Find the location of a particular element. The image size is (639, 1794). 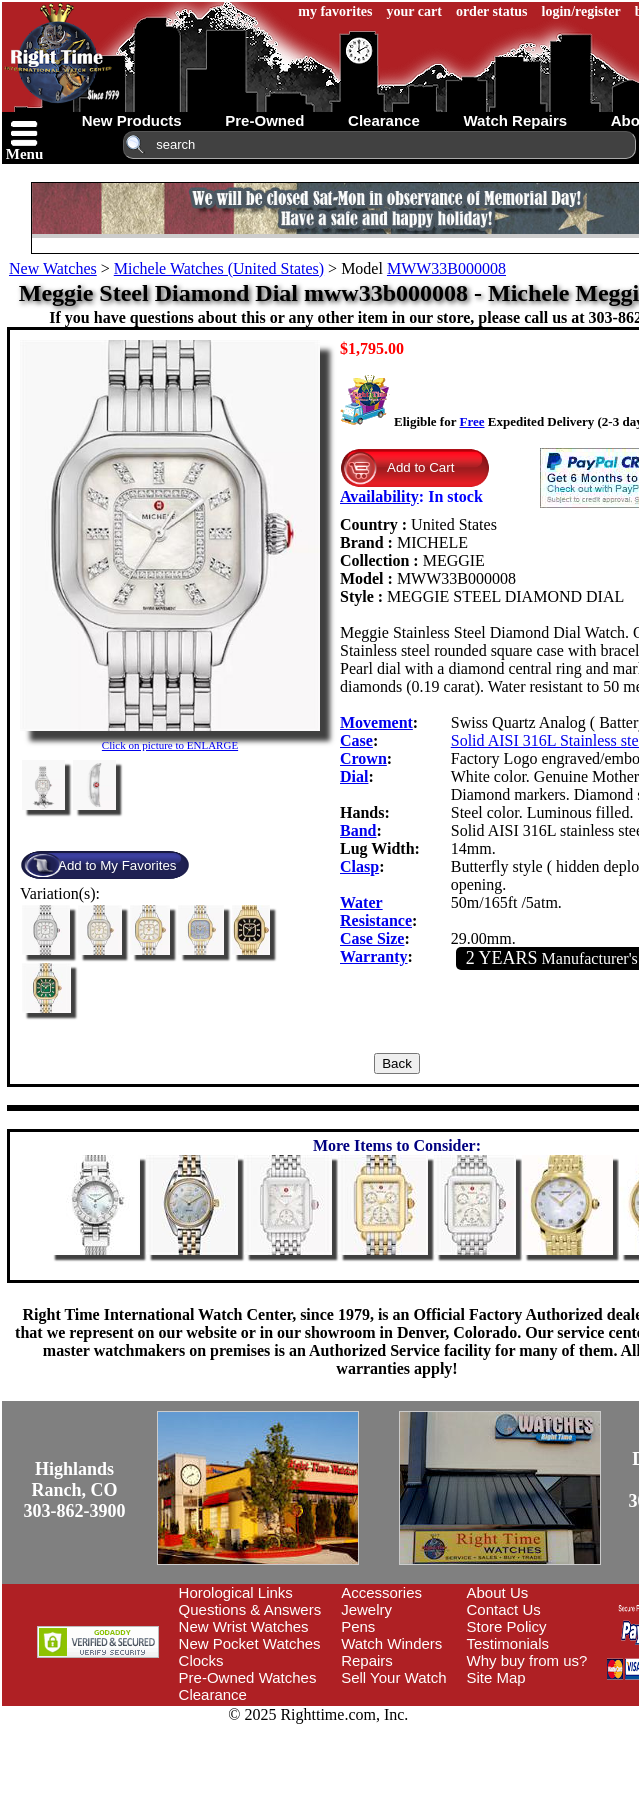

Contact Us is located at coordinates (504, 1609).